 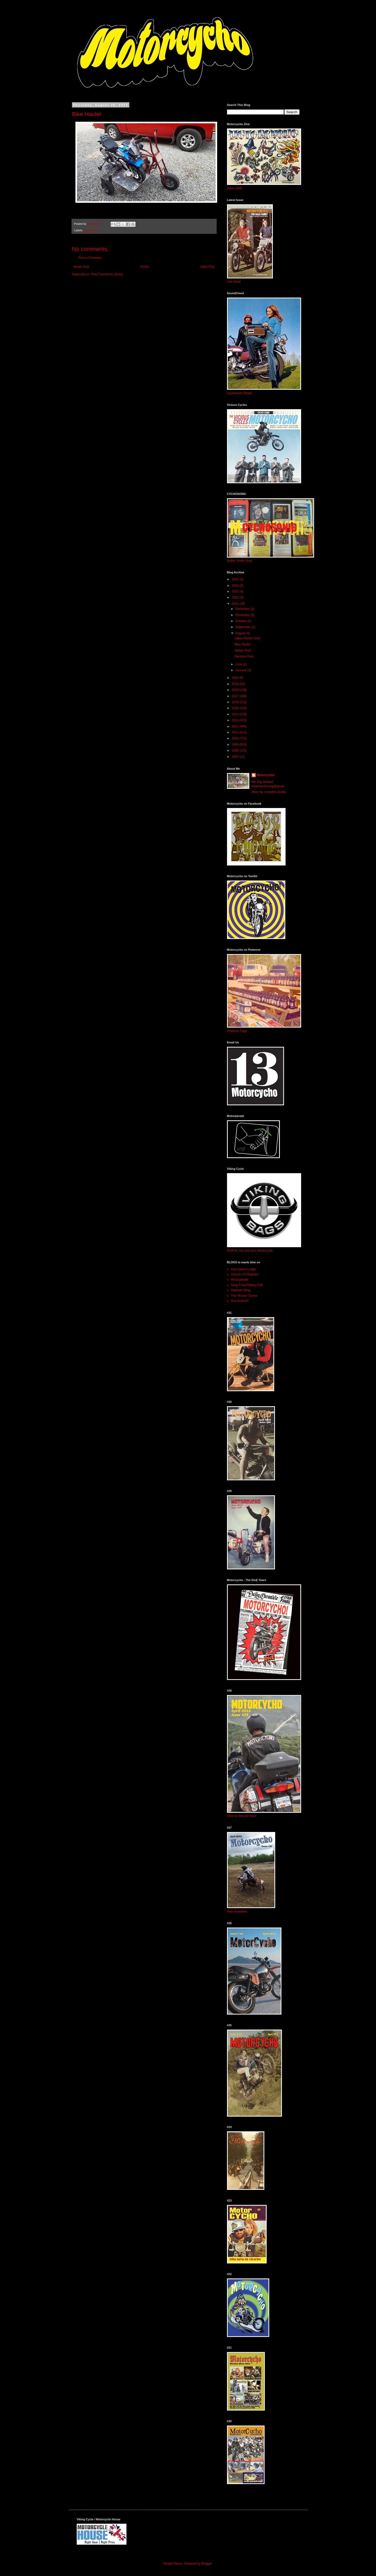 What do you see at coordinates (207, 267) in the screenshot?
I see `Older Post` at bounding box center [207, 267].